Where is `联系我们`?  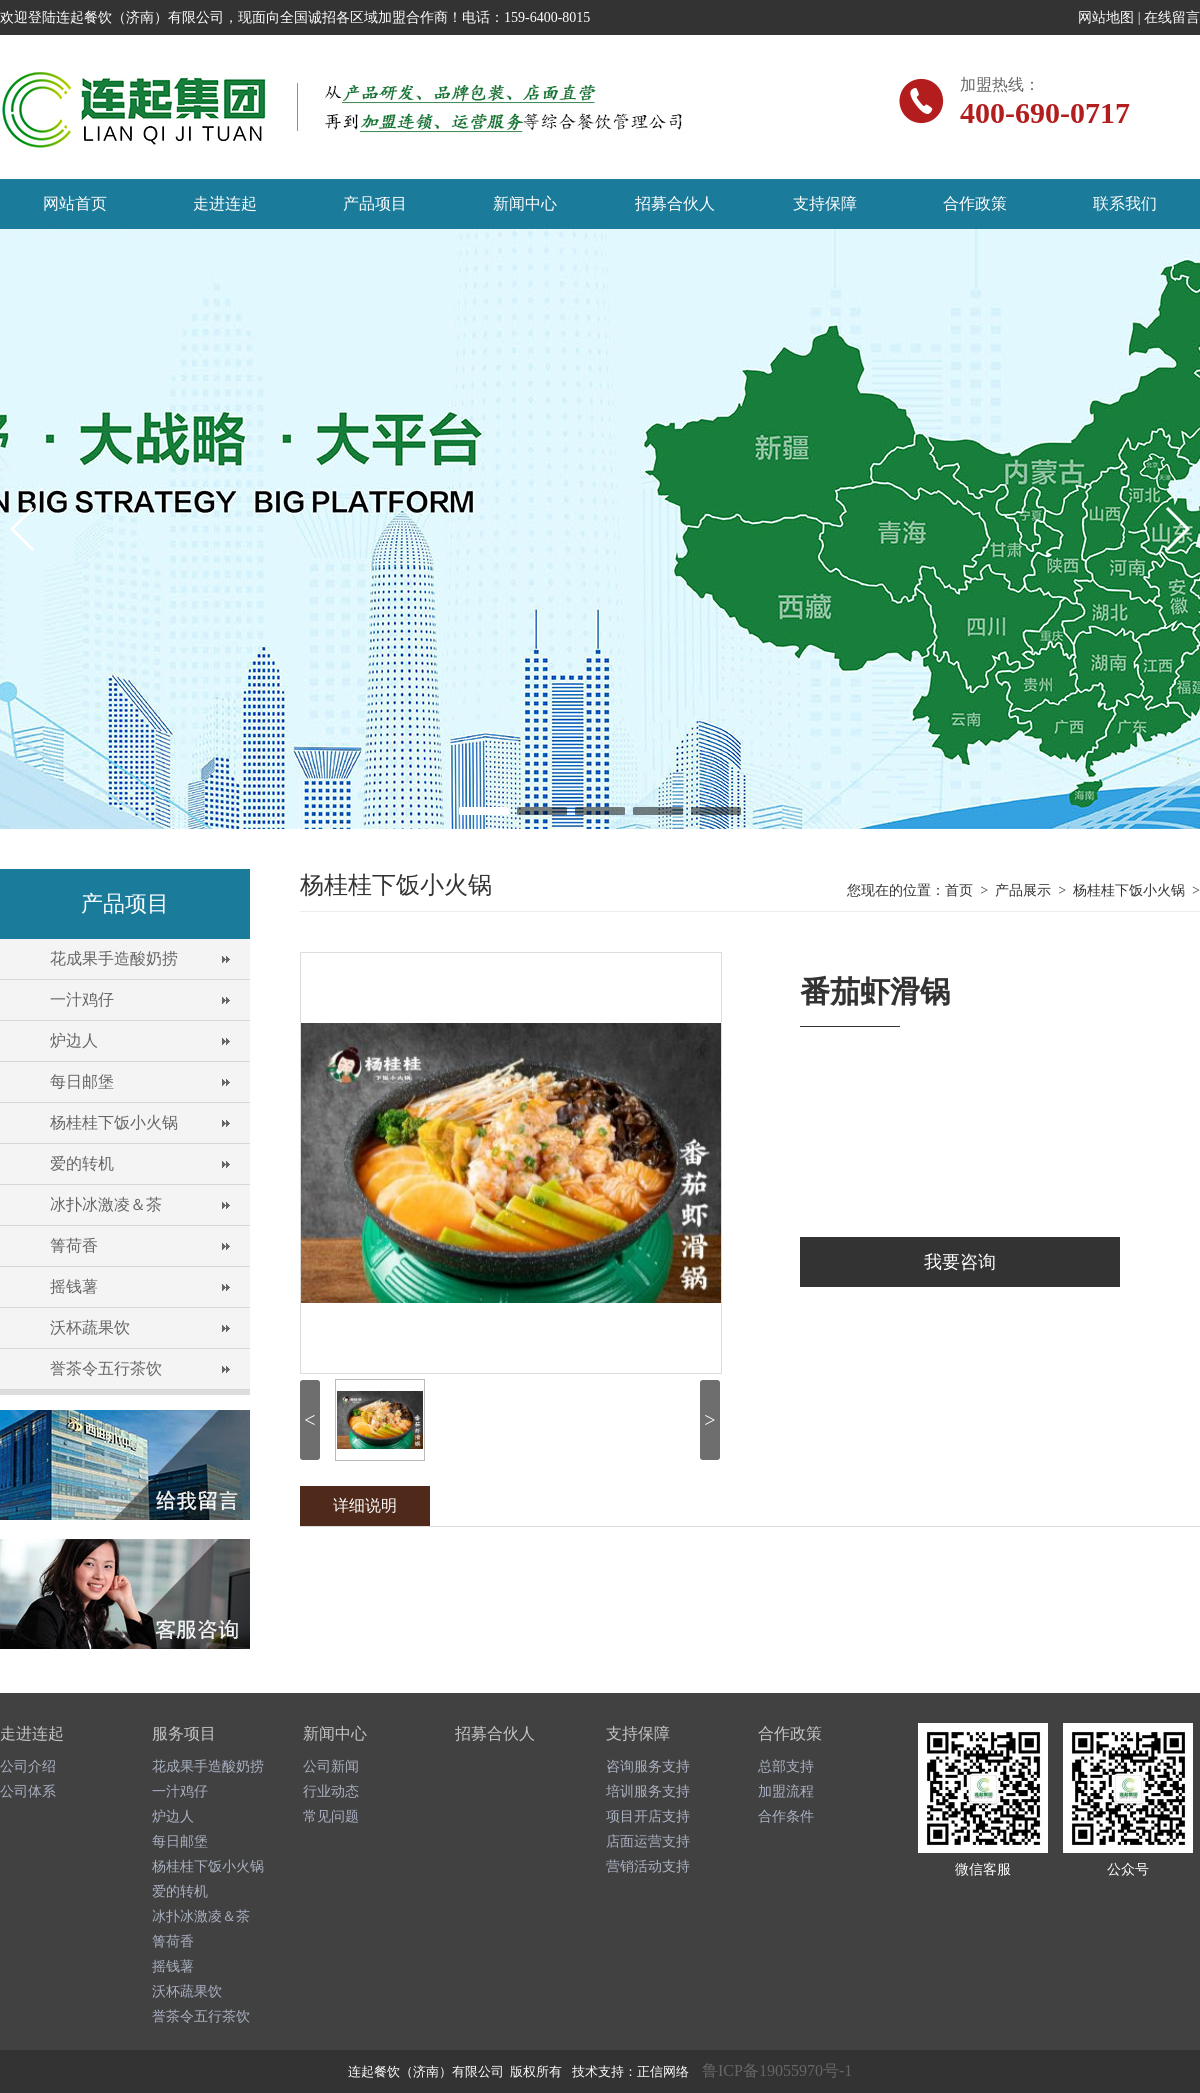 联系我们 is located at coordinates (1125, 203).